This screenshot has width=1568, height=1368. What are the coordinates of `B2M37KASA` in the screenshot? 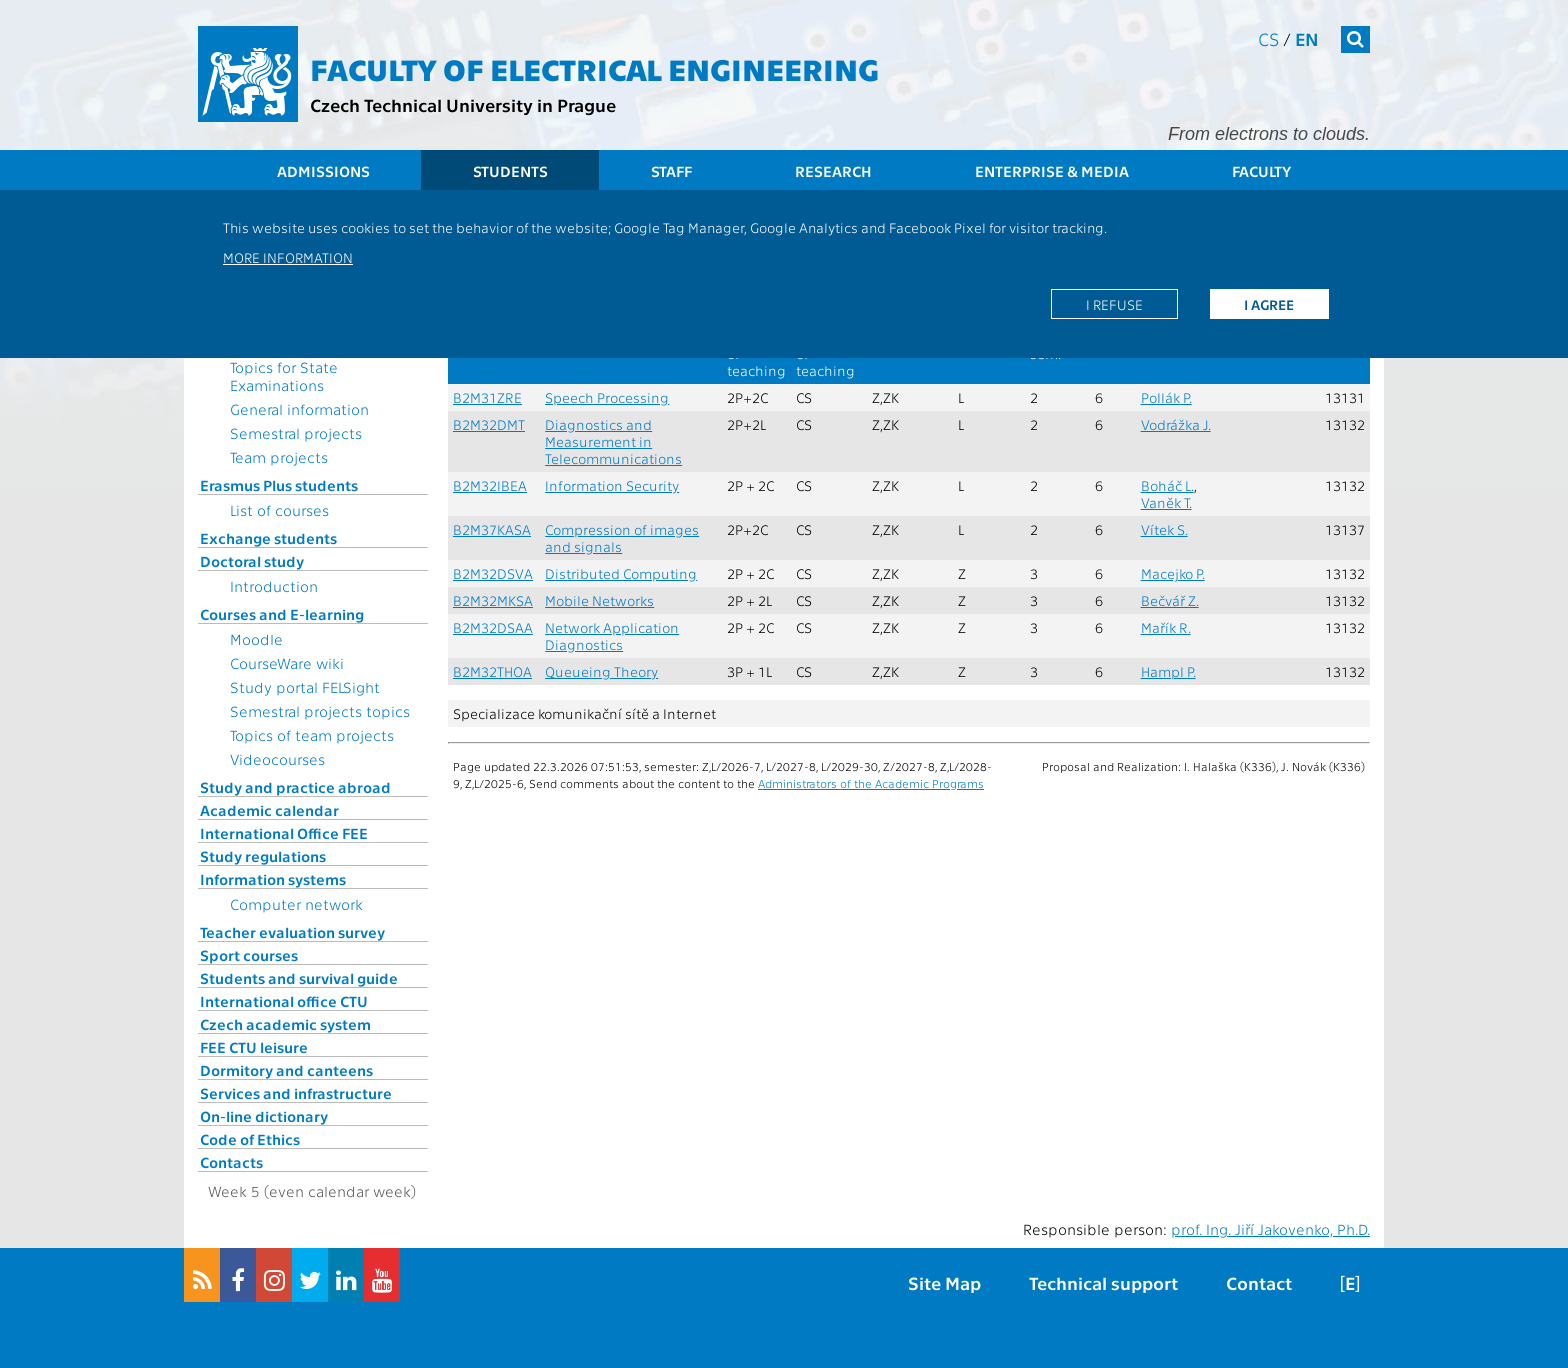 It's located at (492, 529).